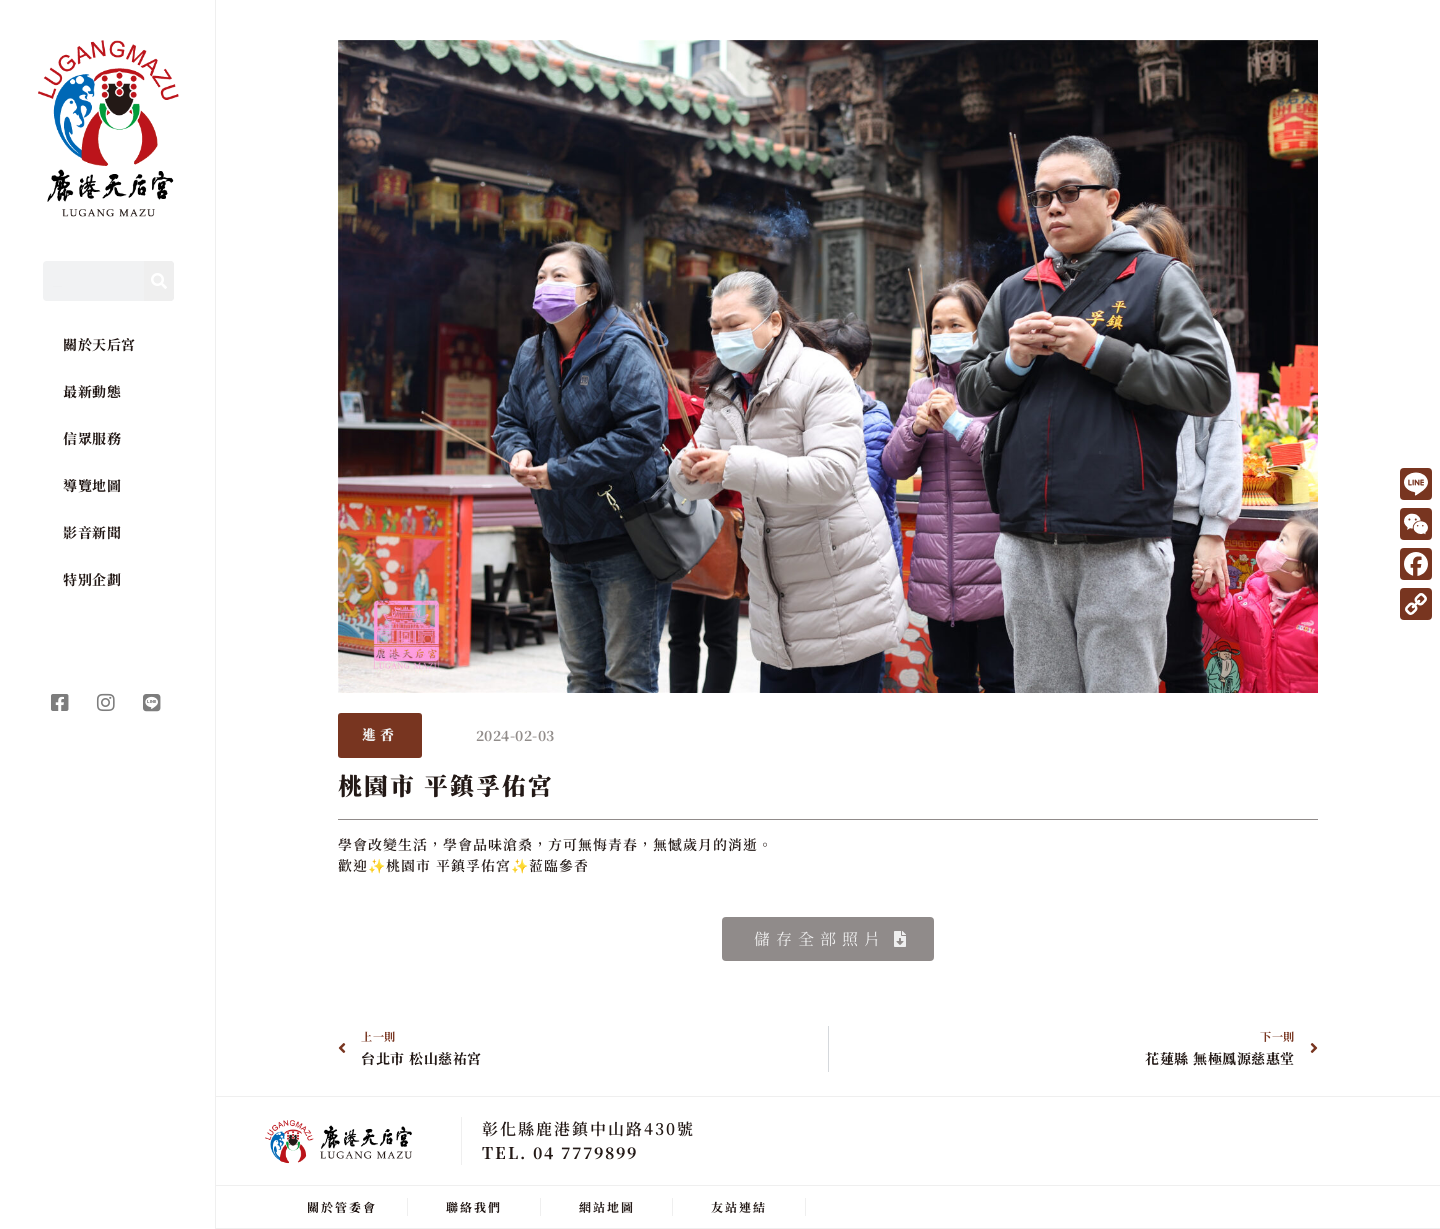 The width and height of the screenshot is (1440, 1229). Describe the element at coordinates (92, 391) in the screenshot. I see `最新動態` at that location.